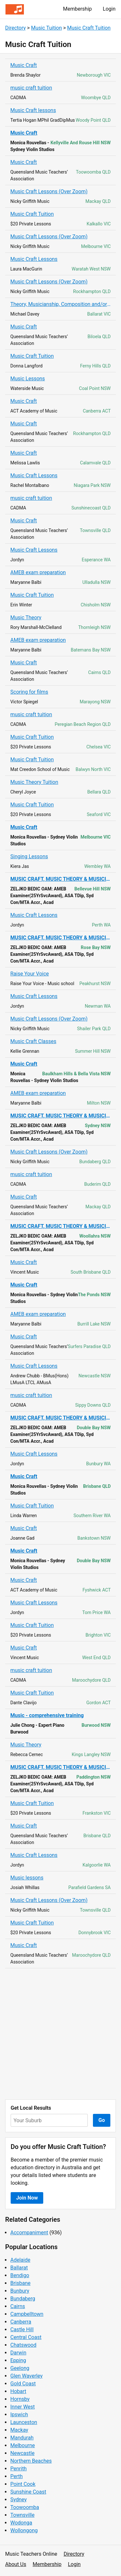  I want to click on Brisbane, so click(20, 2283).